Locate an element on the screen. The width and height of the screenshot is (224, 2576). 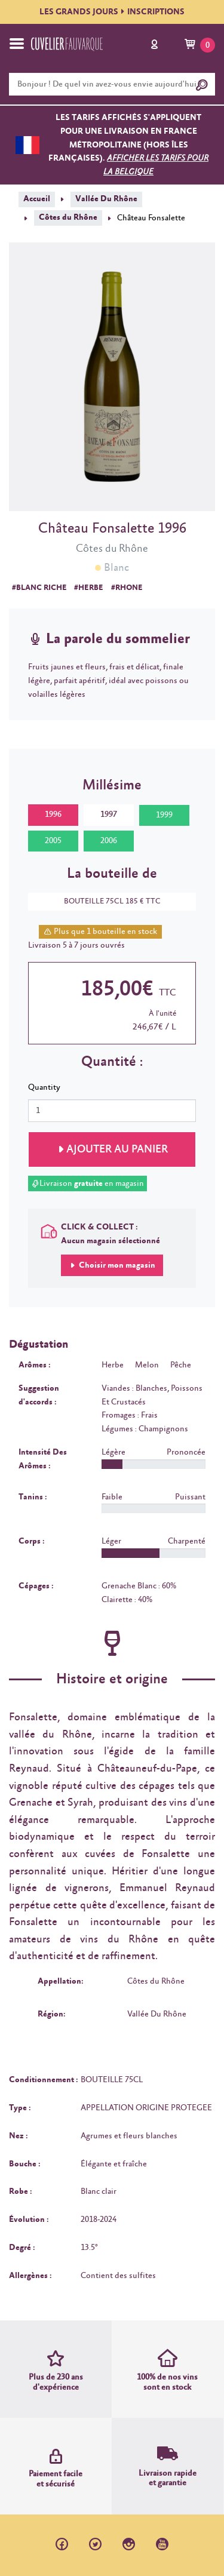
Vallée Du Rhône is located at coordinates (106, 199).